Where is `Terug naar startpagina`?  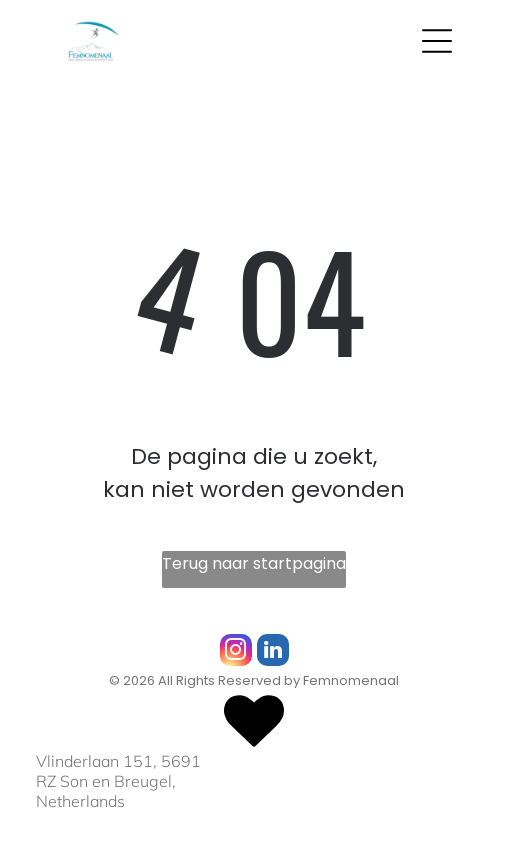
Terug naar startpagina is located at coordinates (254, 563).